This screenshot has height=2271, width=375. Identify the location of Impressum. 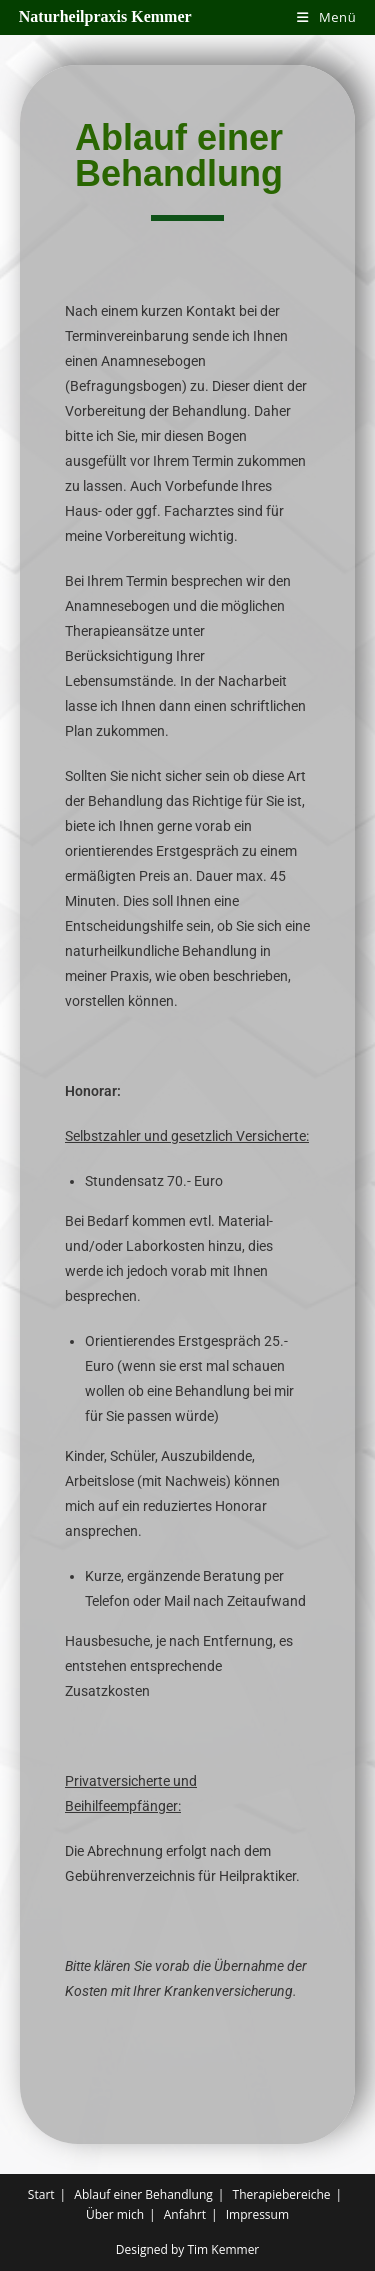
(257, 2214).